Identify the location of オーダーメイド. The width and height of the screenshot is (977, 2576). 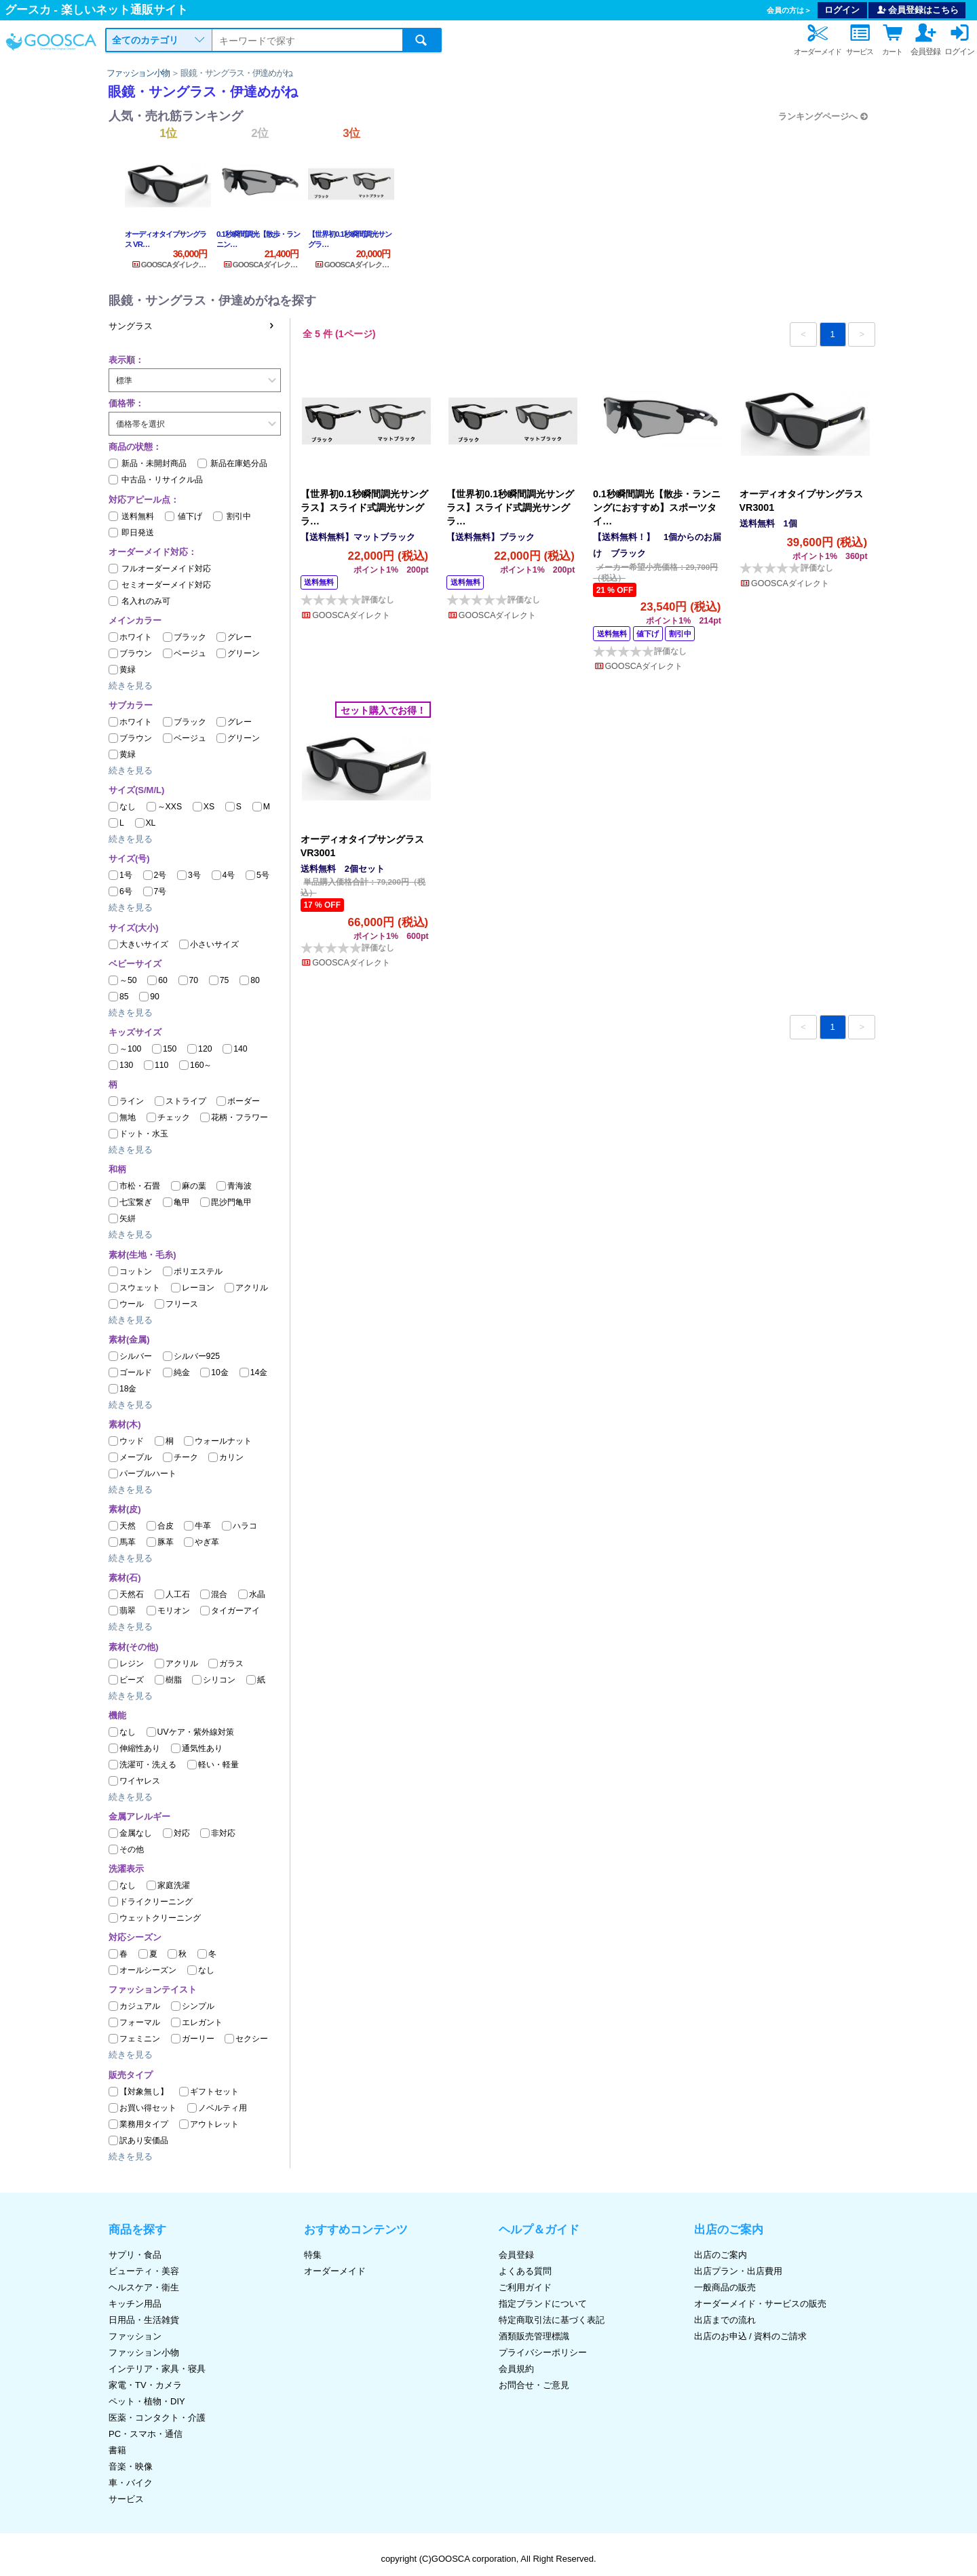
(335, 2271).